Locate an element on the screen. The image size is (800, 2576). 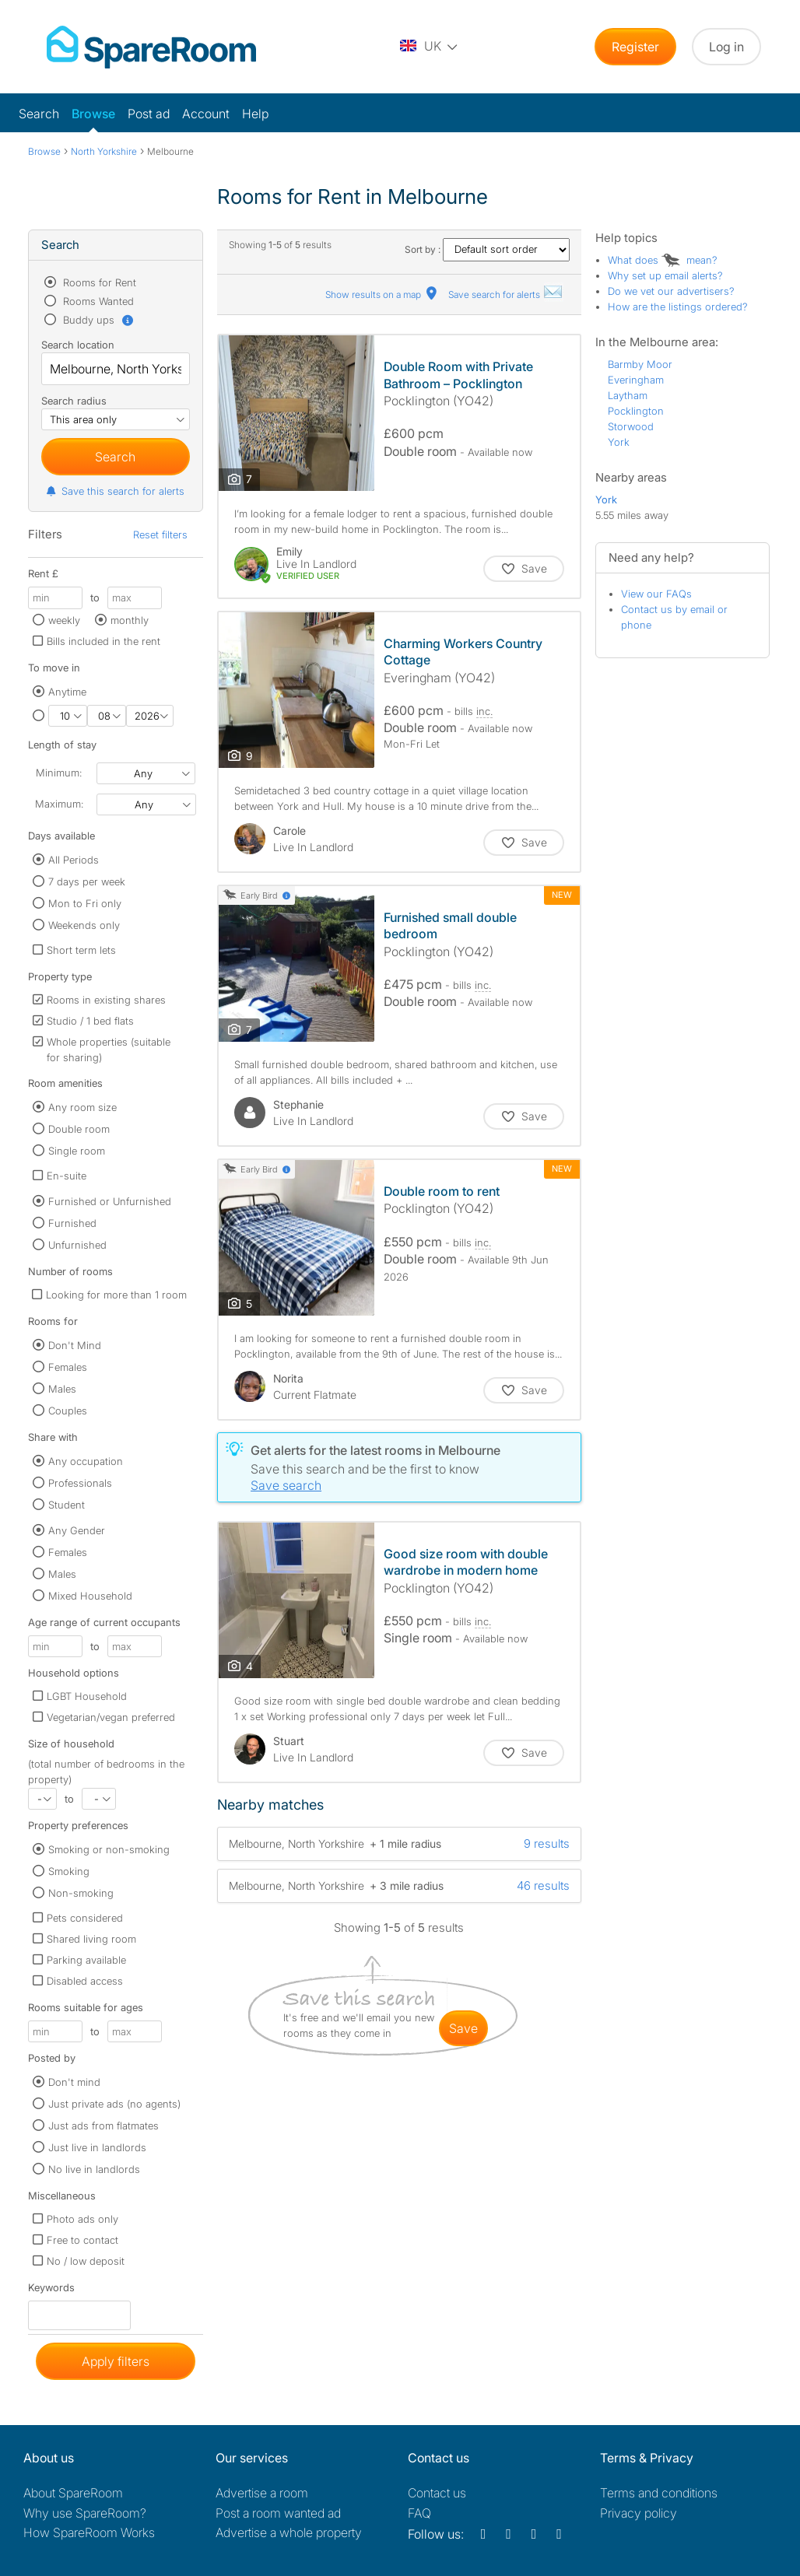
Apply filters is located at coordinates (115, 2361).